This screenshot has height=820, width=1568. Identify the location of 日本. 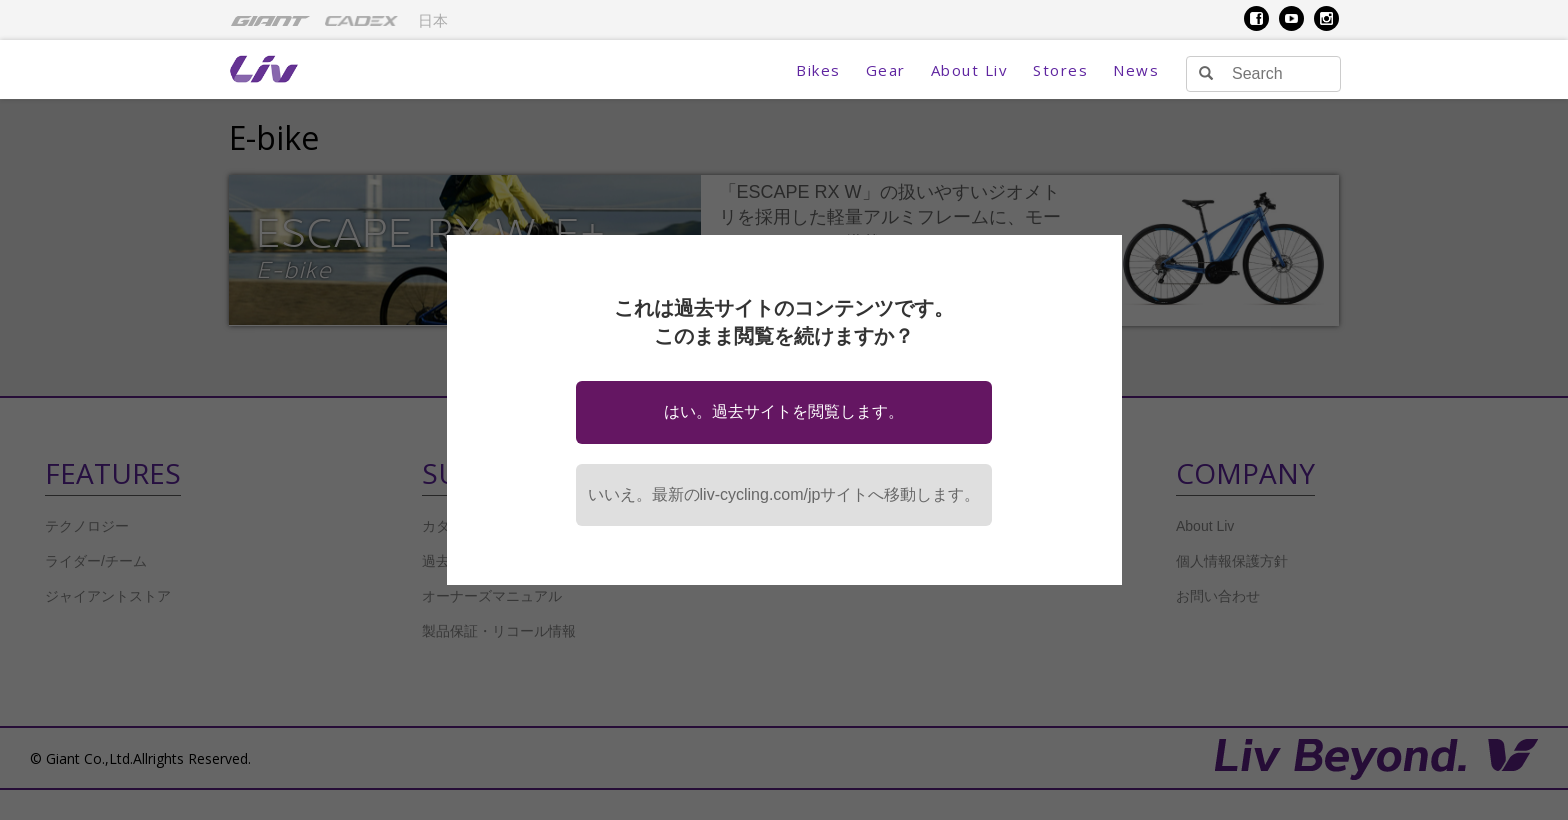
(433, 21).